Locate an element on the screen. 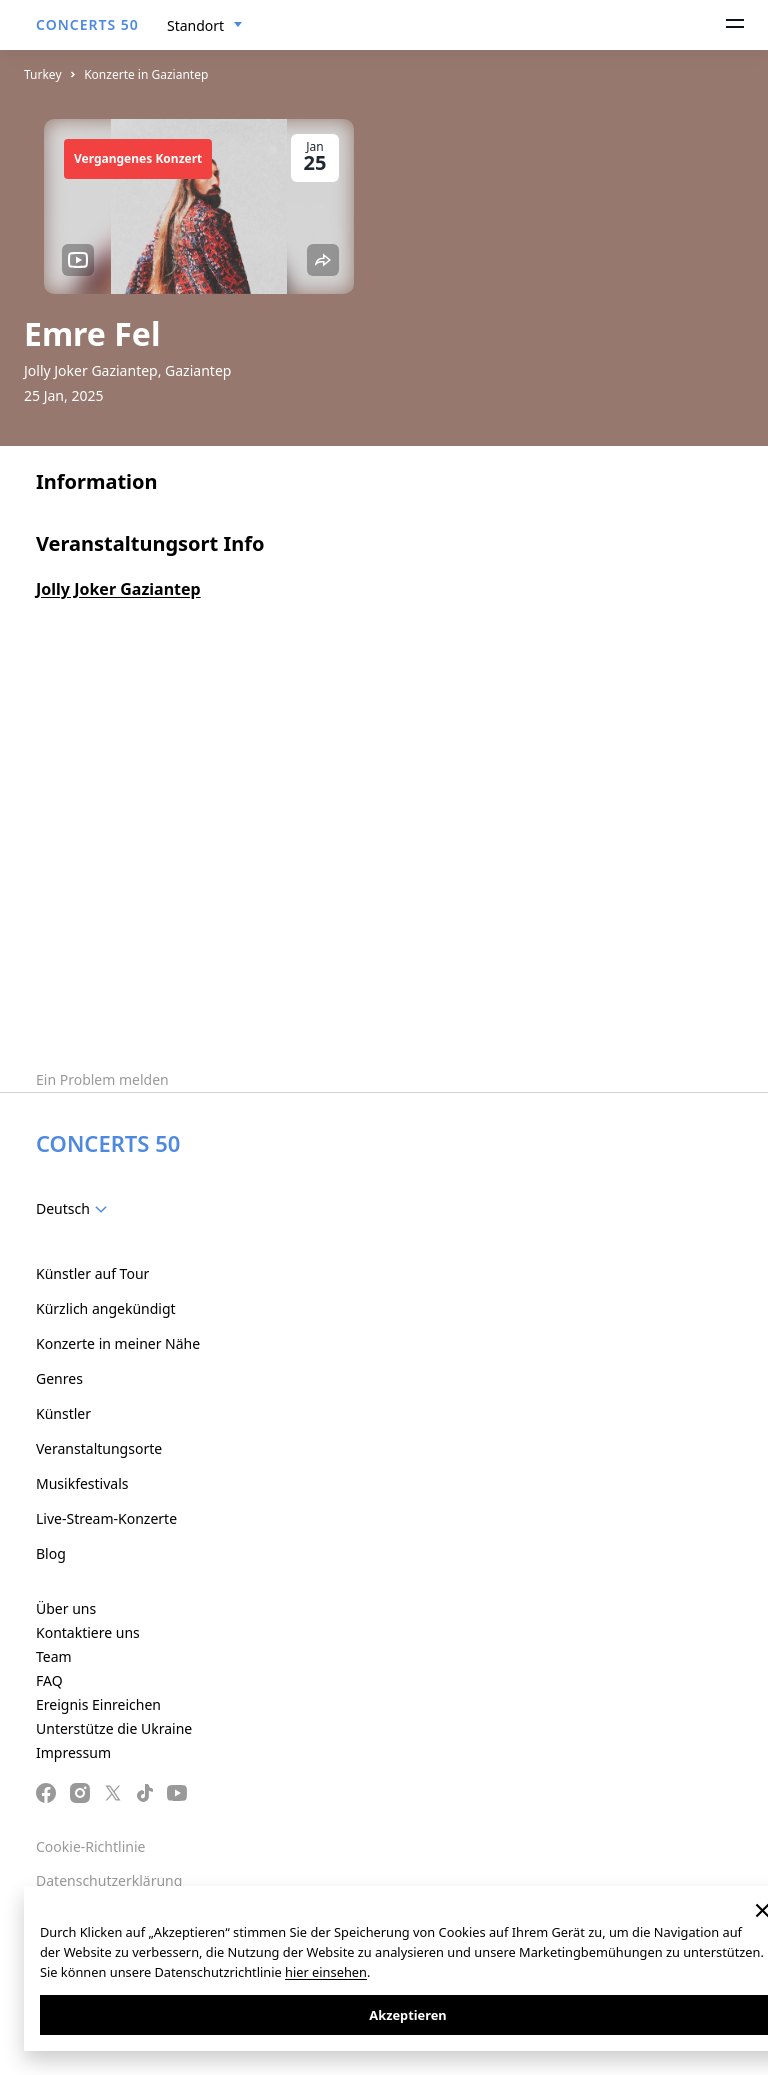 The image size is (768, 2075). Turkey is located at coordinates (43, 74).